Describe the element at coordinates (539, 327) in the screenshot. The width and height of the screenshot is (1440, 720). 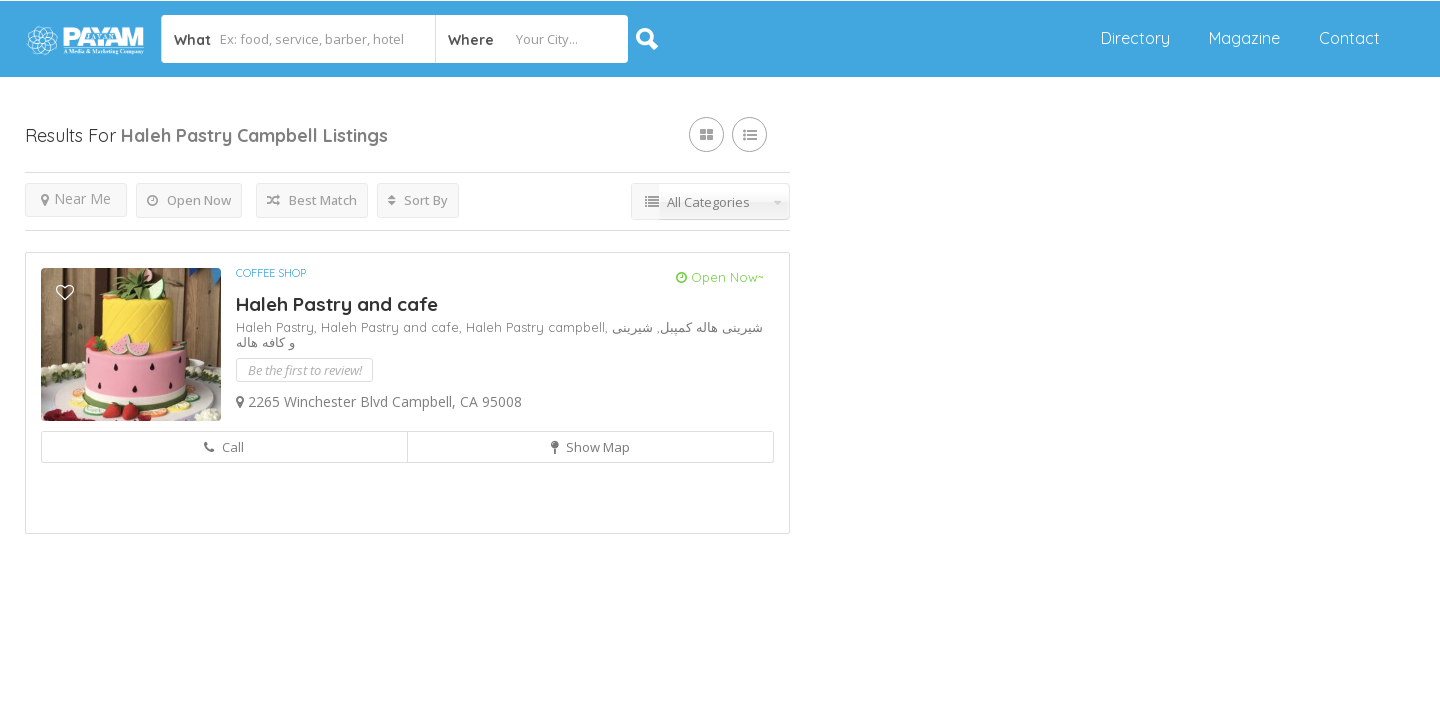
I see `Haleh Pastry campbell,` at that location.